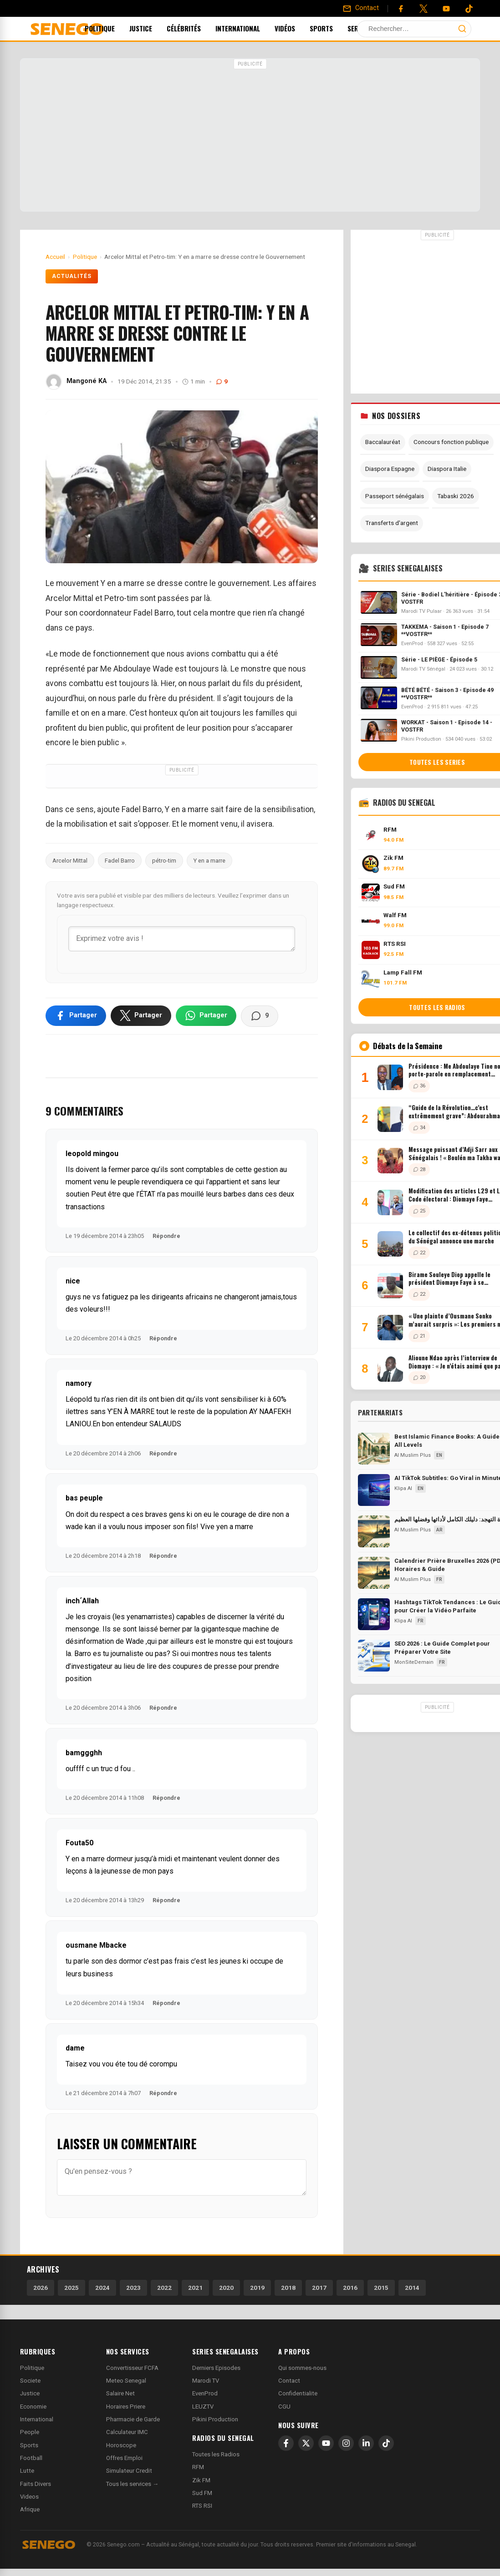 Image resolution: width=500 pixels, height=2576 pixels. Describe the element at coordinates (412, 2287) in the screenshot. I see `2014` at that location.